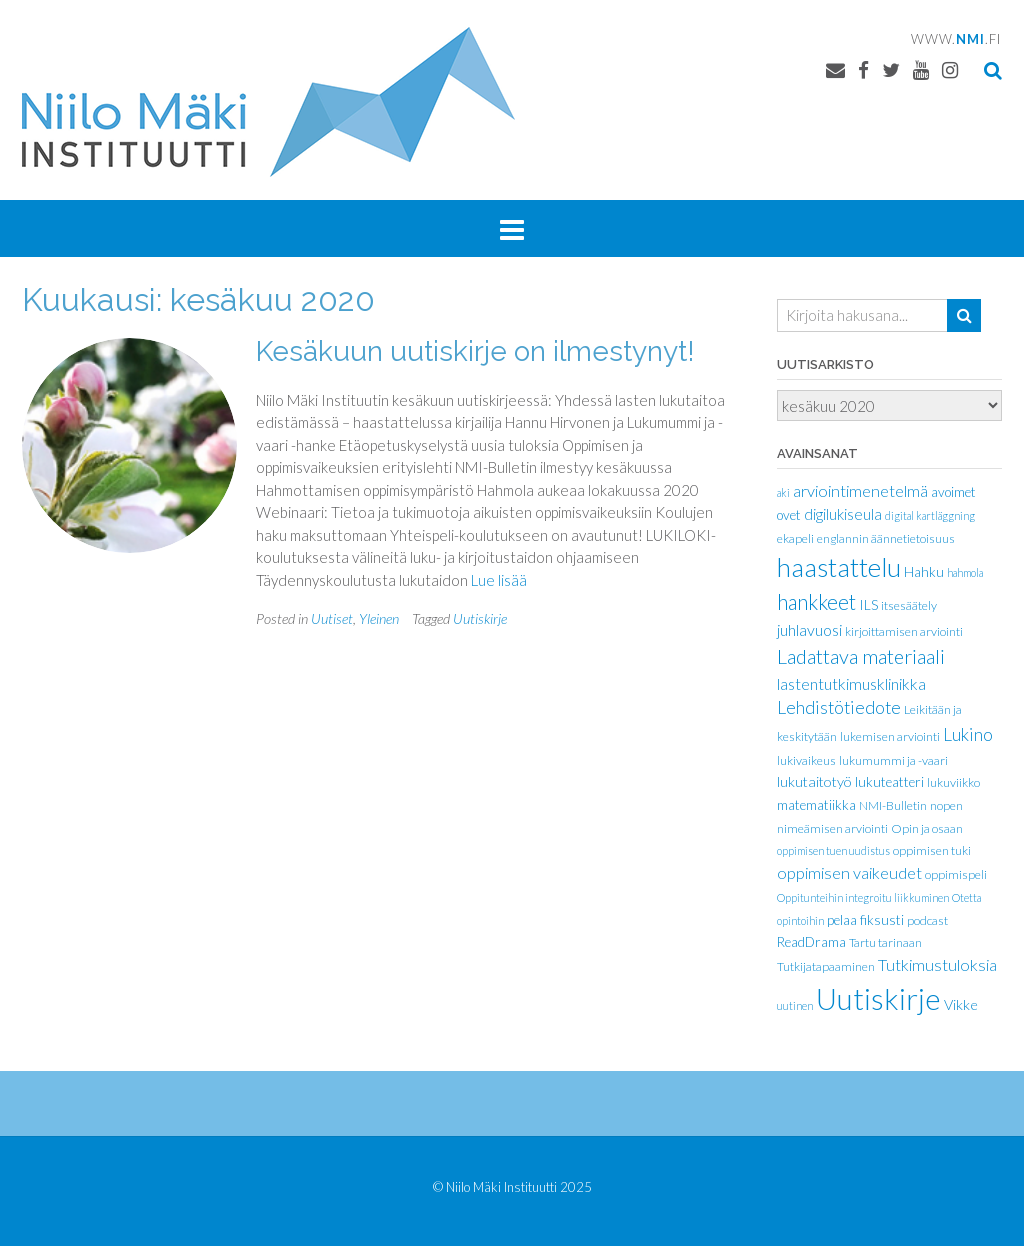 Image resolution: width=1024 pixels, height=1246 pixels. What do you see at coordinates (851, 683) in the screenshot?
I see `lastentutkimusklinikka [lastentutkimusklinikka (6 kohdetta)]` at bounding box center [851, 683].